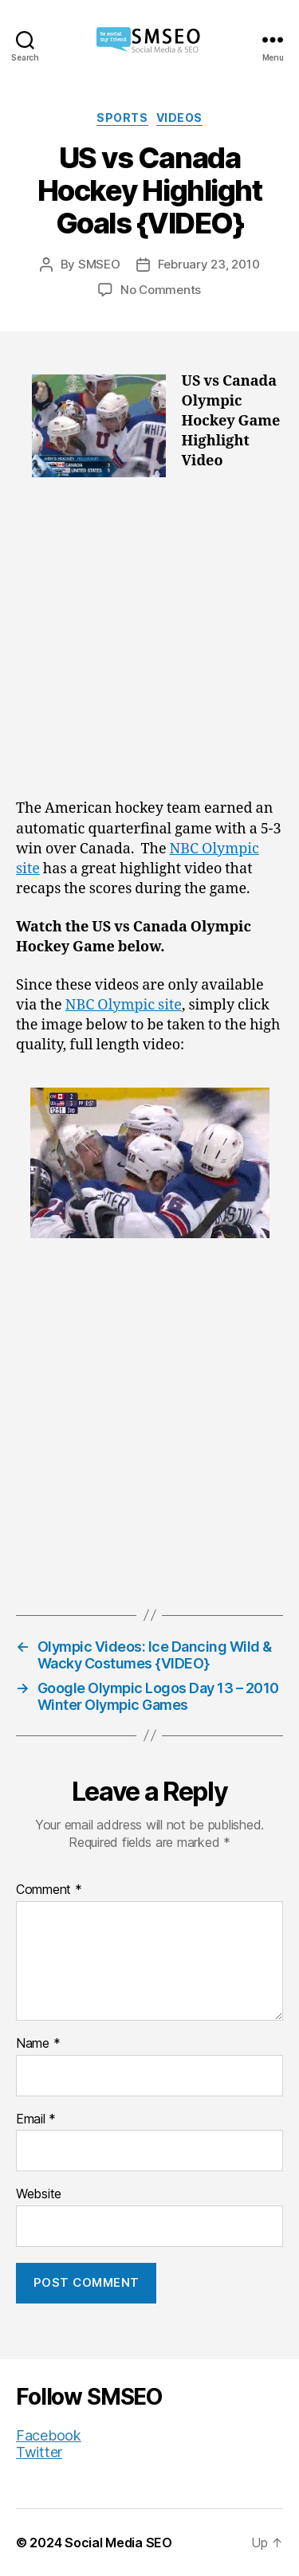 Image resolution: width=299 pixels, height=2576 pixels. I want to click on Facebook, so click(48, 2435).